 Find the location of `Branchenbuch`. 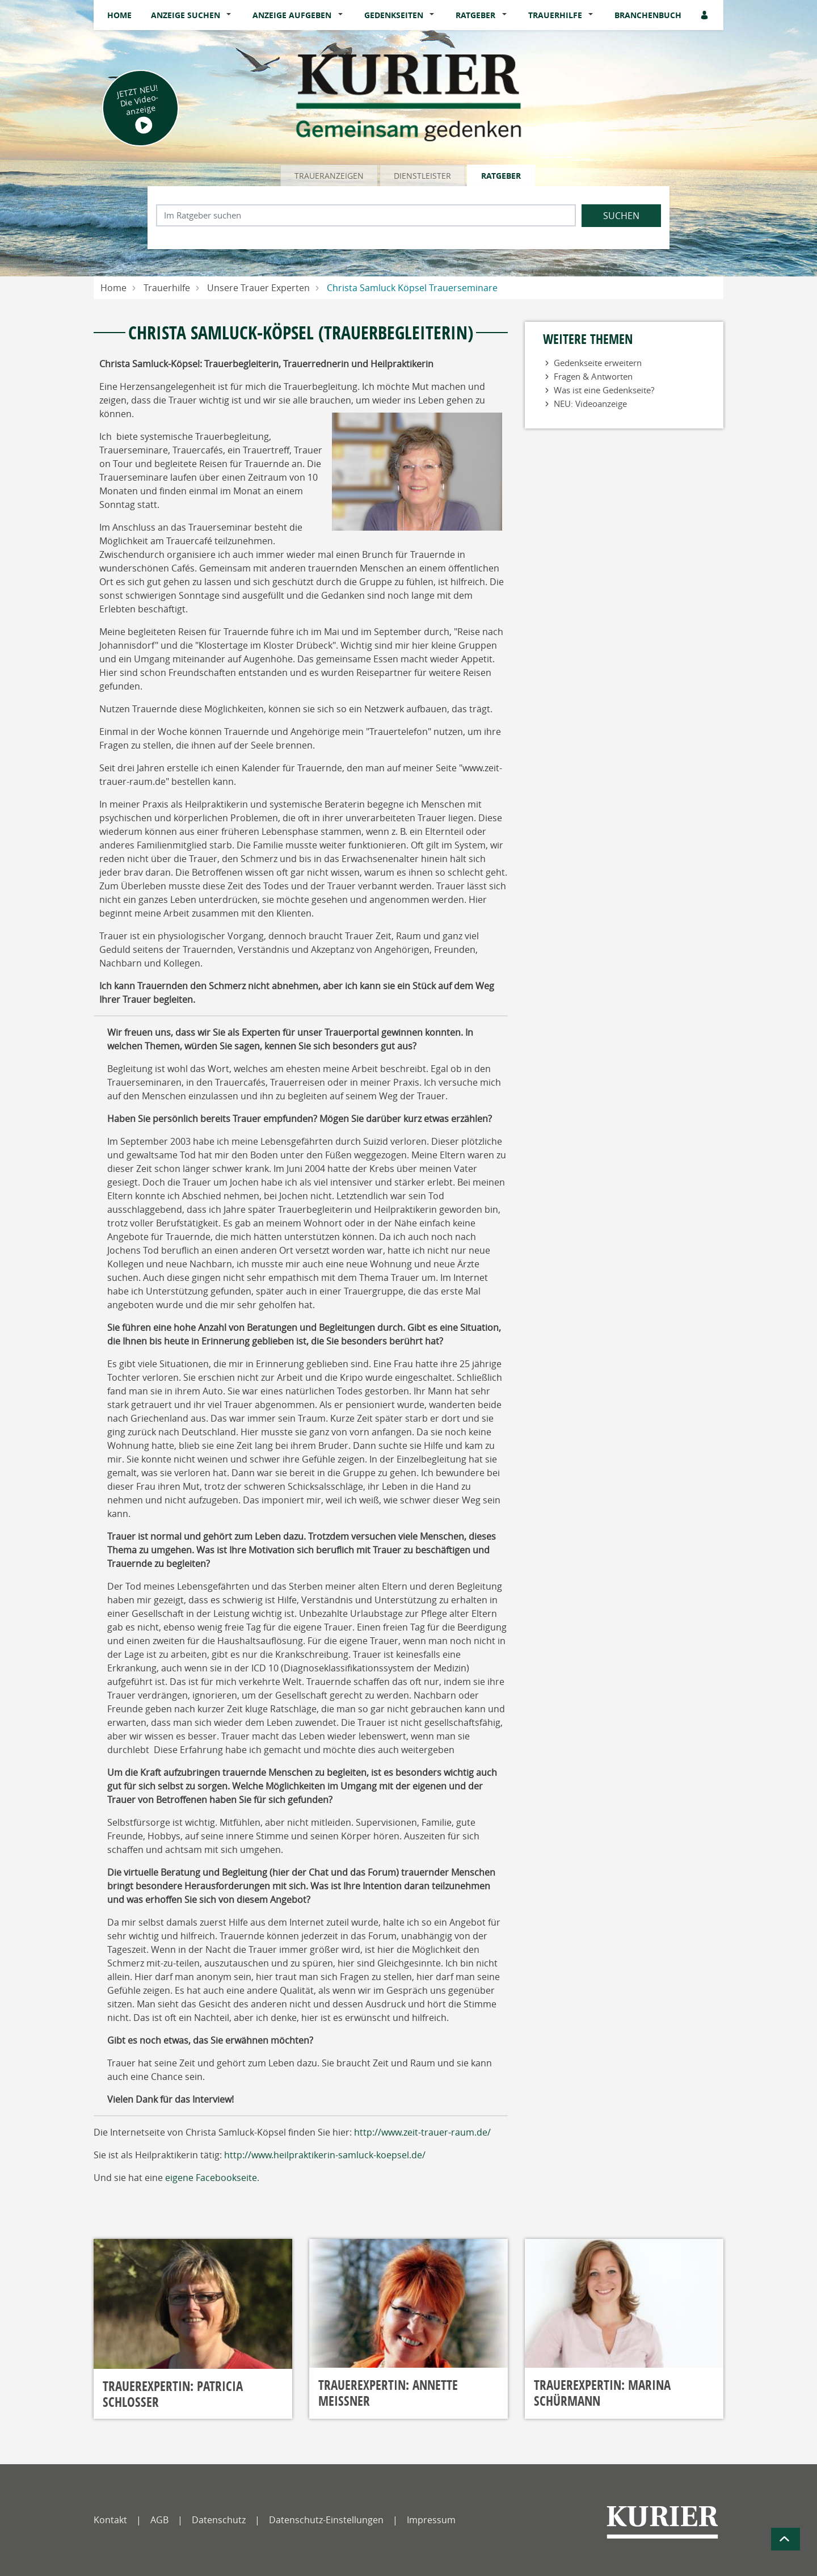

Branchenbuch is located at coordinates (647, 15).